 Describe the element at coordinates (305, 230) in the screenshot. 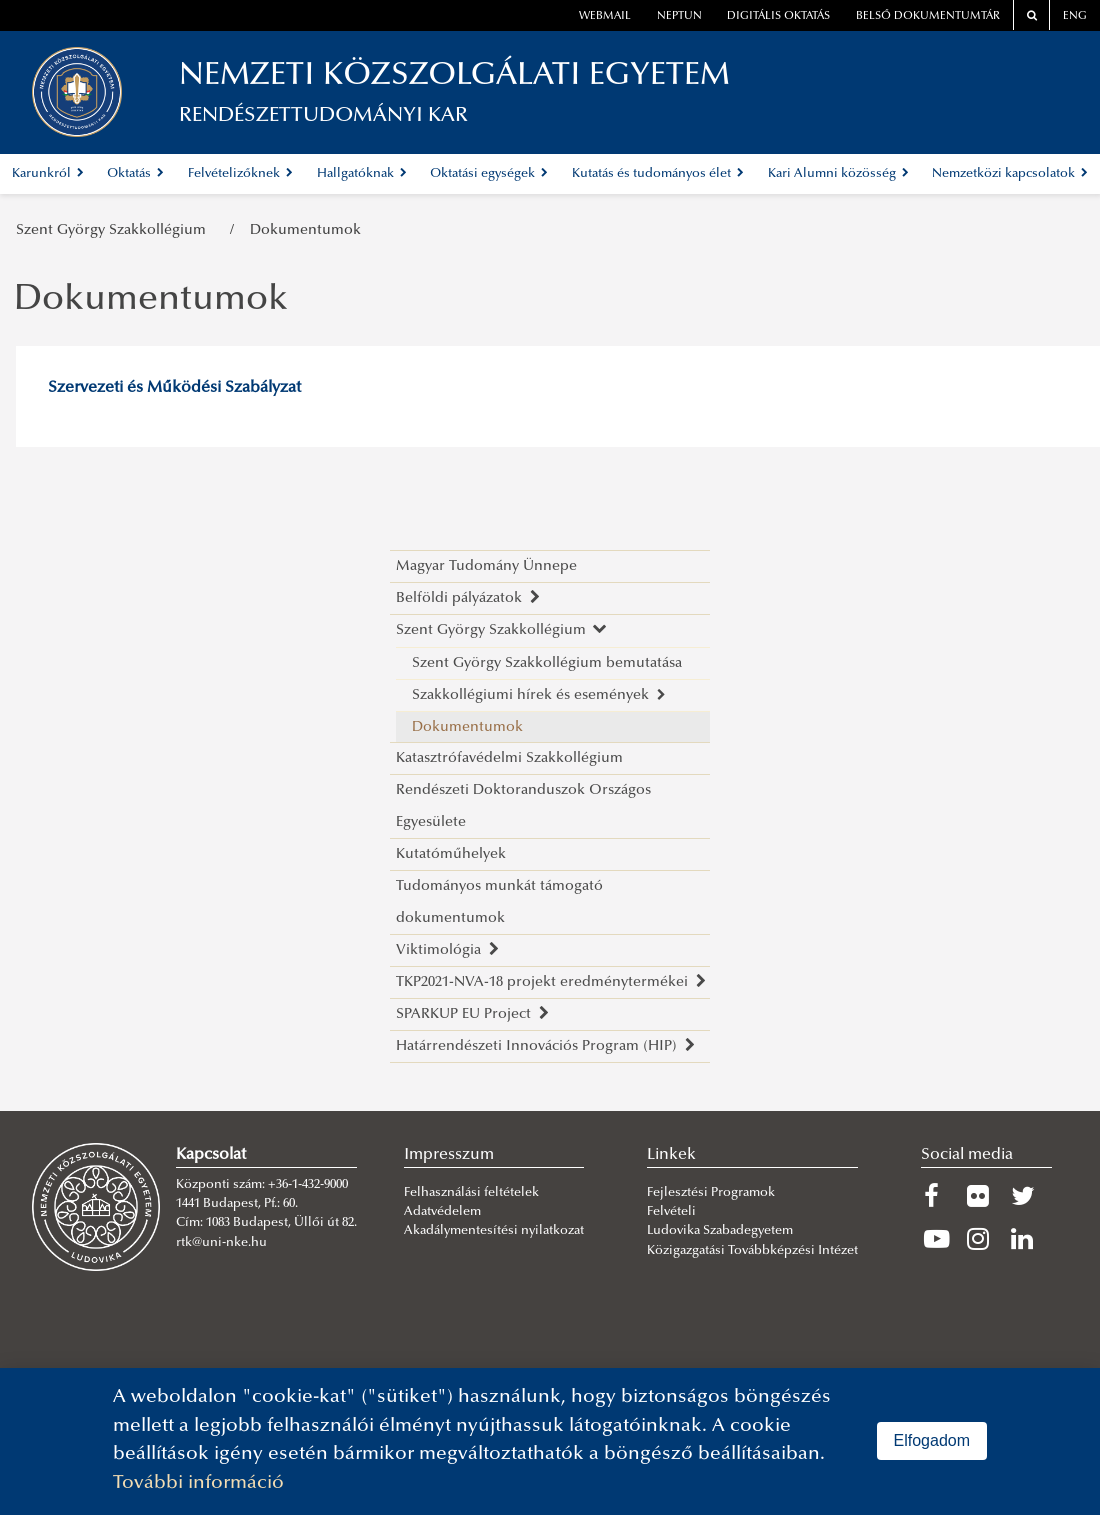

I see `Dokumentumok` at that location.